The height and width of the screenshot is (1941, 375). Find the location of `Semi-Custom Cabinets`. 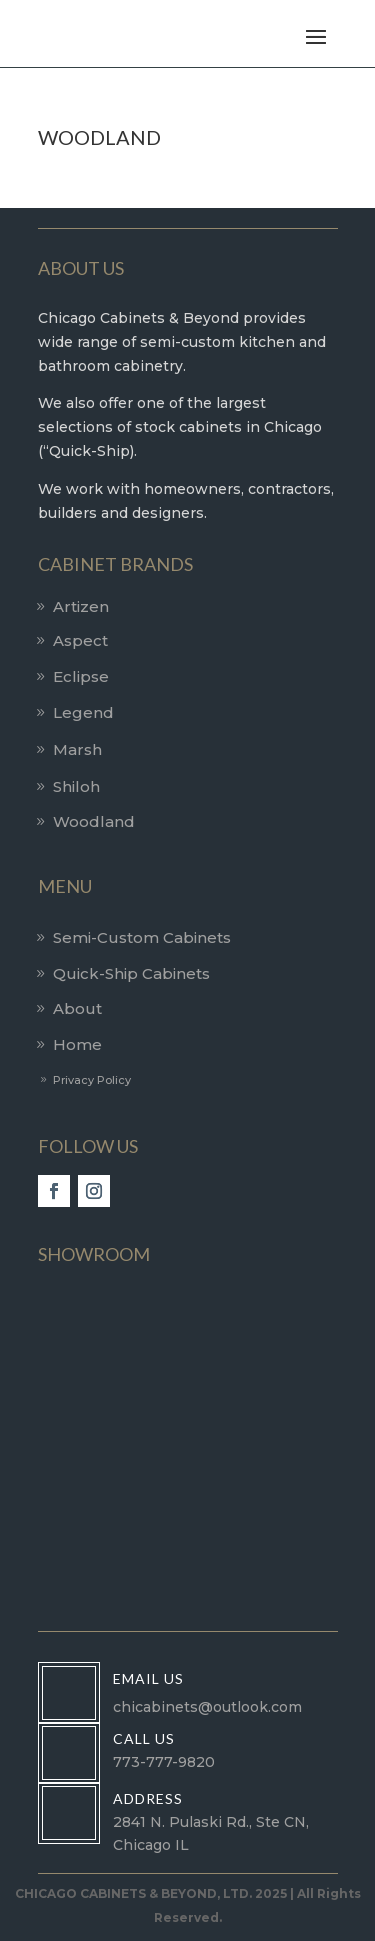

Semi-Custom Cabinets is located at coordinates (142, 937).